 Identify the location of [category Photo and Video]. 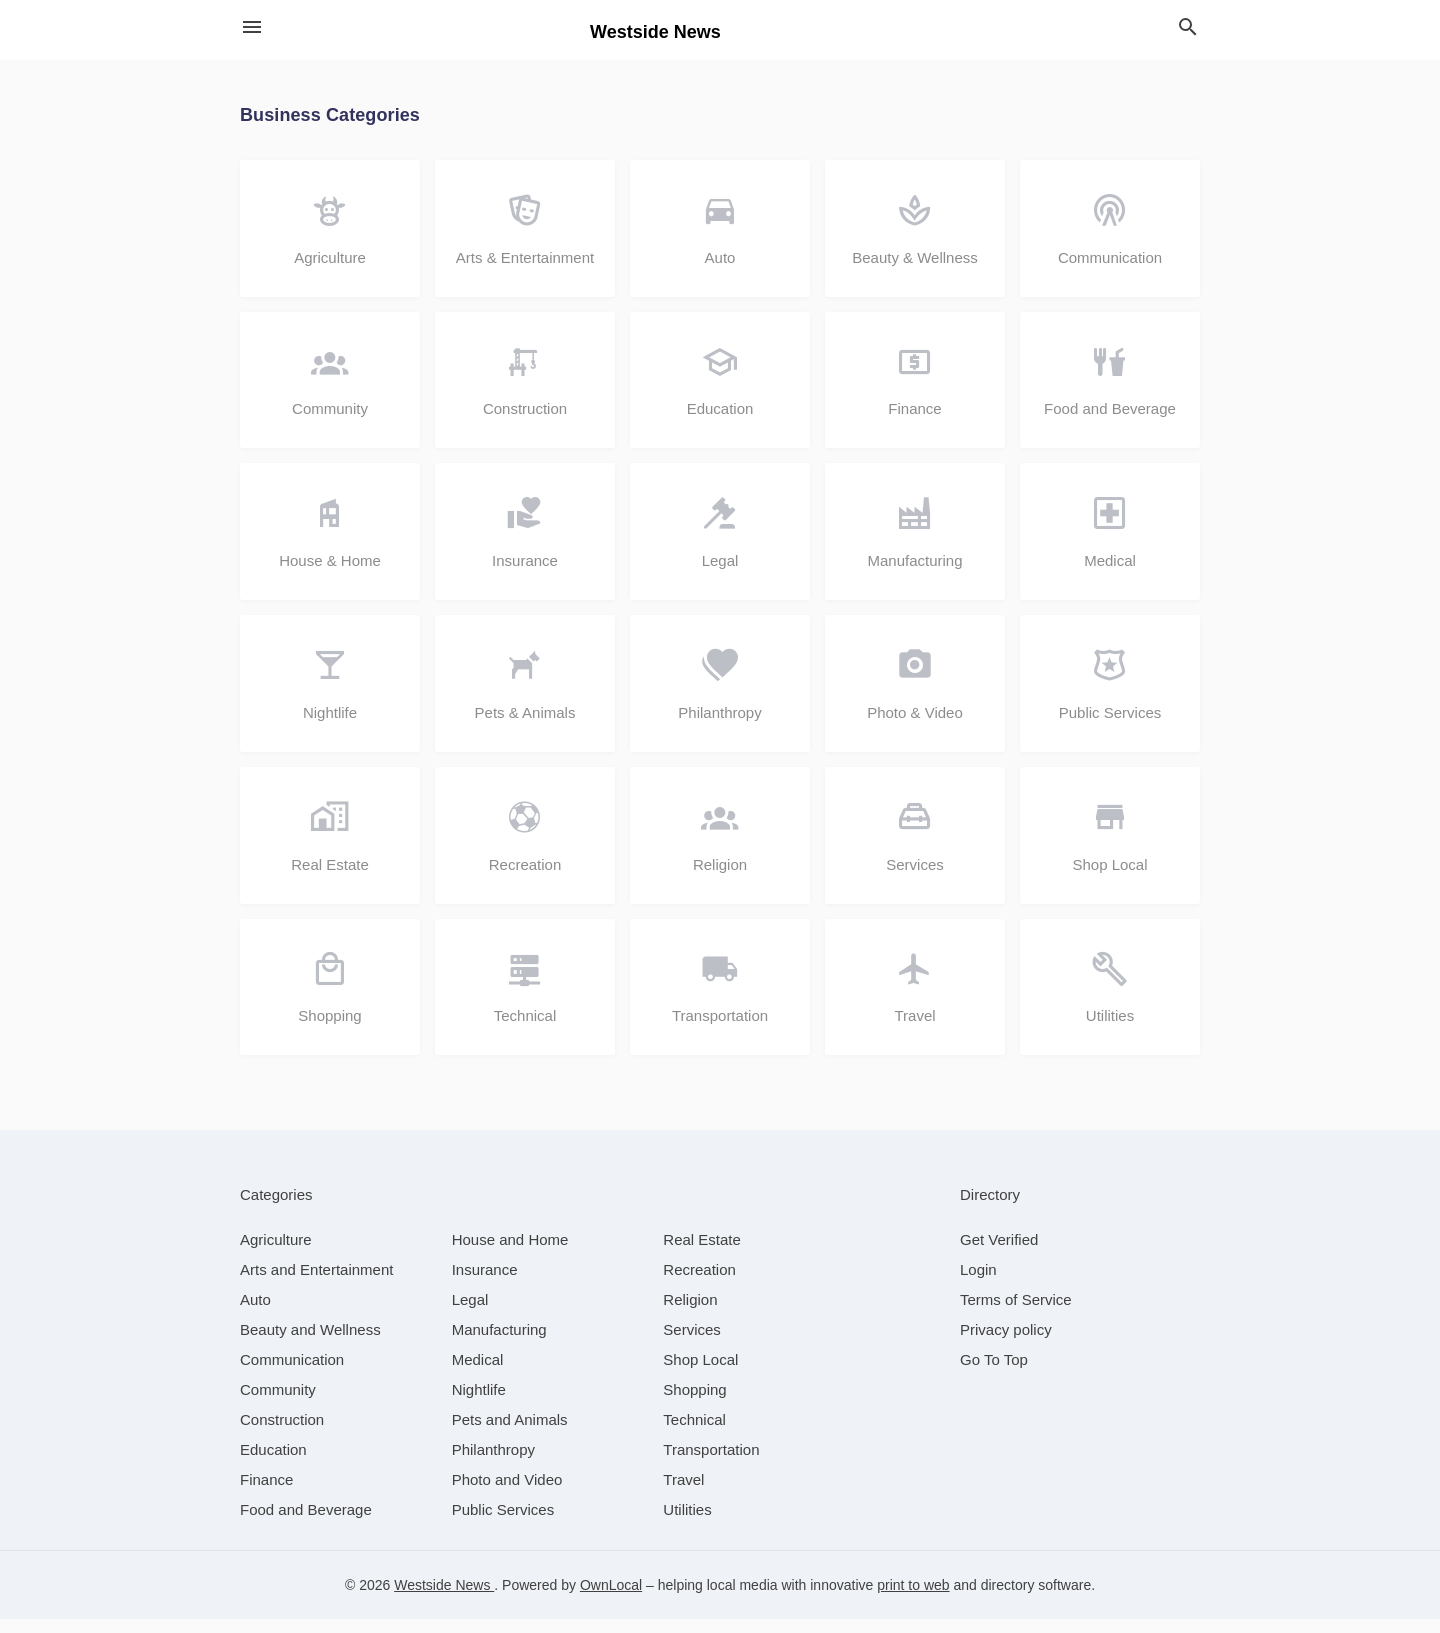
(507, 1493).